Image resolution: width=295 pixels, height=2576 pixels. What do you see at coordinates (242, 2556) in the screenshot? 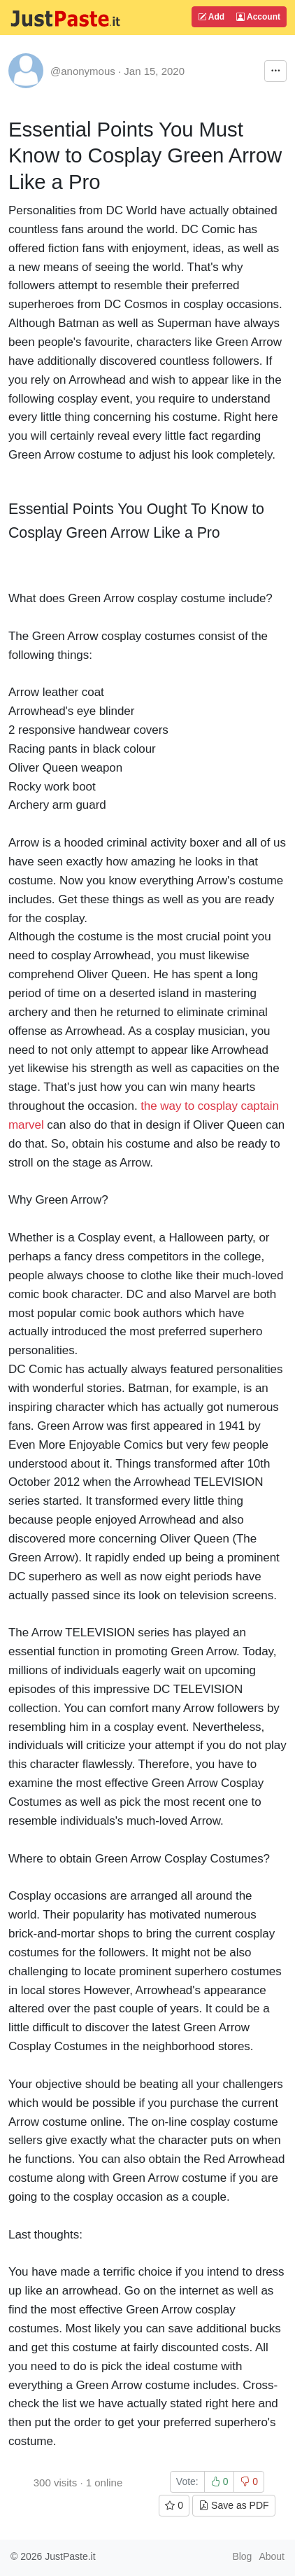
I see `Blog` at bounding box center [242, 2556].